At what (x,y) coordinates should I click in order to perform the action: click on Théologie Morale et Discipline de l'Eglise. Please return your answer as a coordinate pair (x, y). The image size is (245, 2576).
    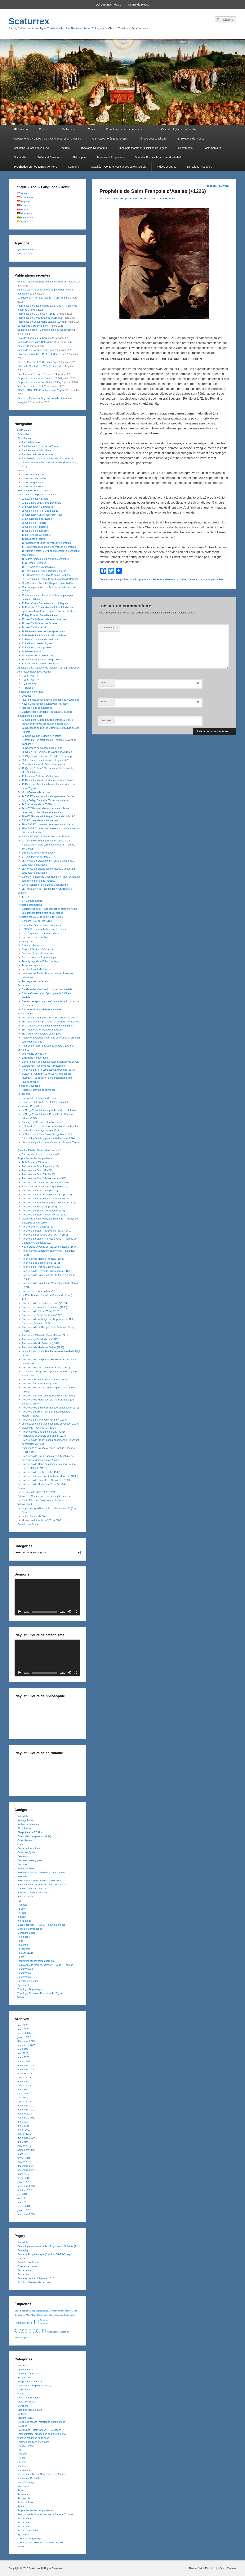
    Looking at the image, I should click on (40, 1993).